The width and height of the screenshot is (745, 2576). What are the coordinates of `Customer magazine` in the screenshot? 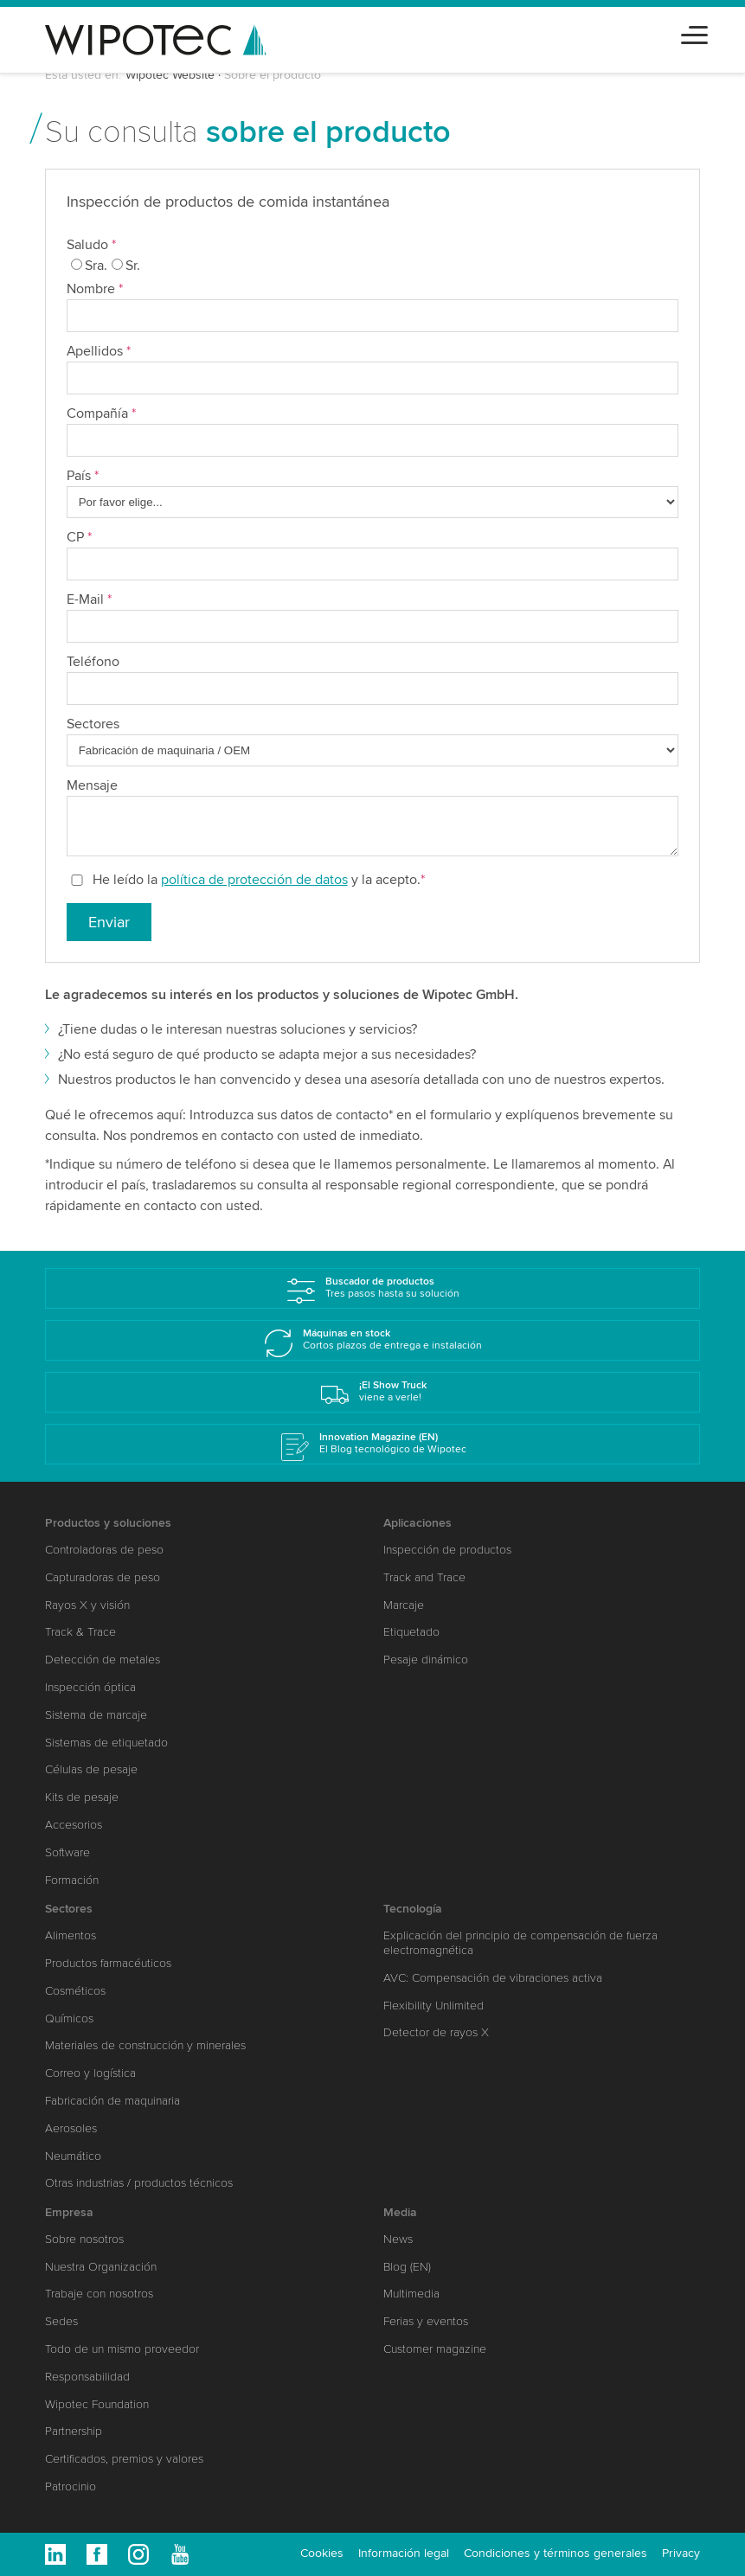 It's located at (434, 2349).